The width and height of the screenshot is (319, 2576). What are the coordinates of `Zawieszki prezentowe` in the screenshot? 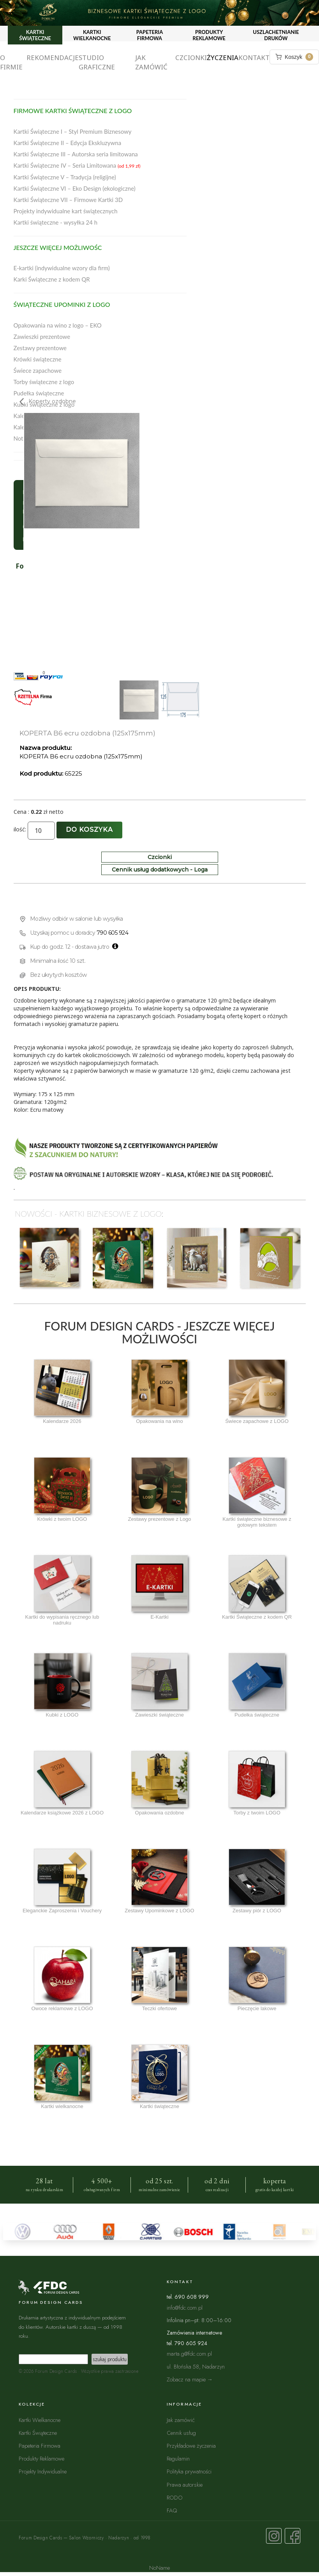 It's located at (42, 336).